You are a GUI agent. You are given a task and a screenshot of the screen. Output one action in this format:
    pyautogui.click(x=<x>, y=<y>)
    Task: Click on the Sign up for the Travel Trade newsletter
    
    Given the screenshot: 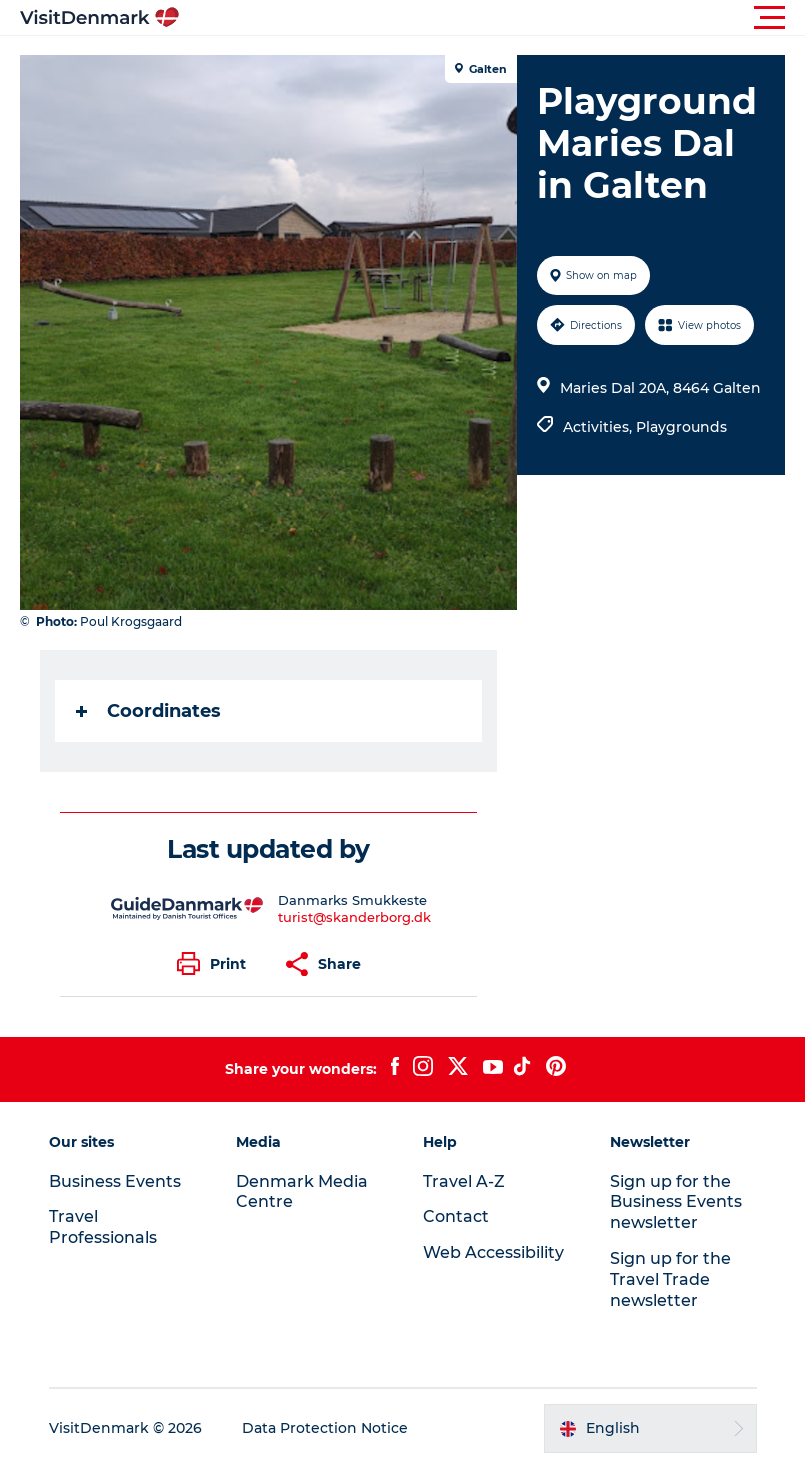 What is the action you would take?
    pyautogui.click(x=670, y=1279)
    